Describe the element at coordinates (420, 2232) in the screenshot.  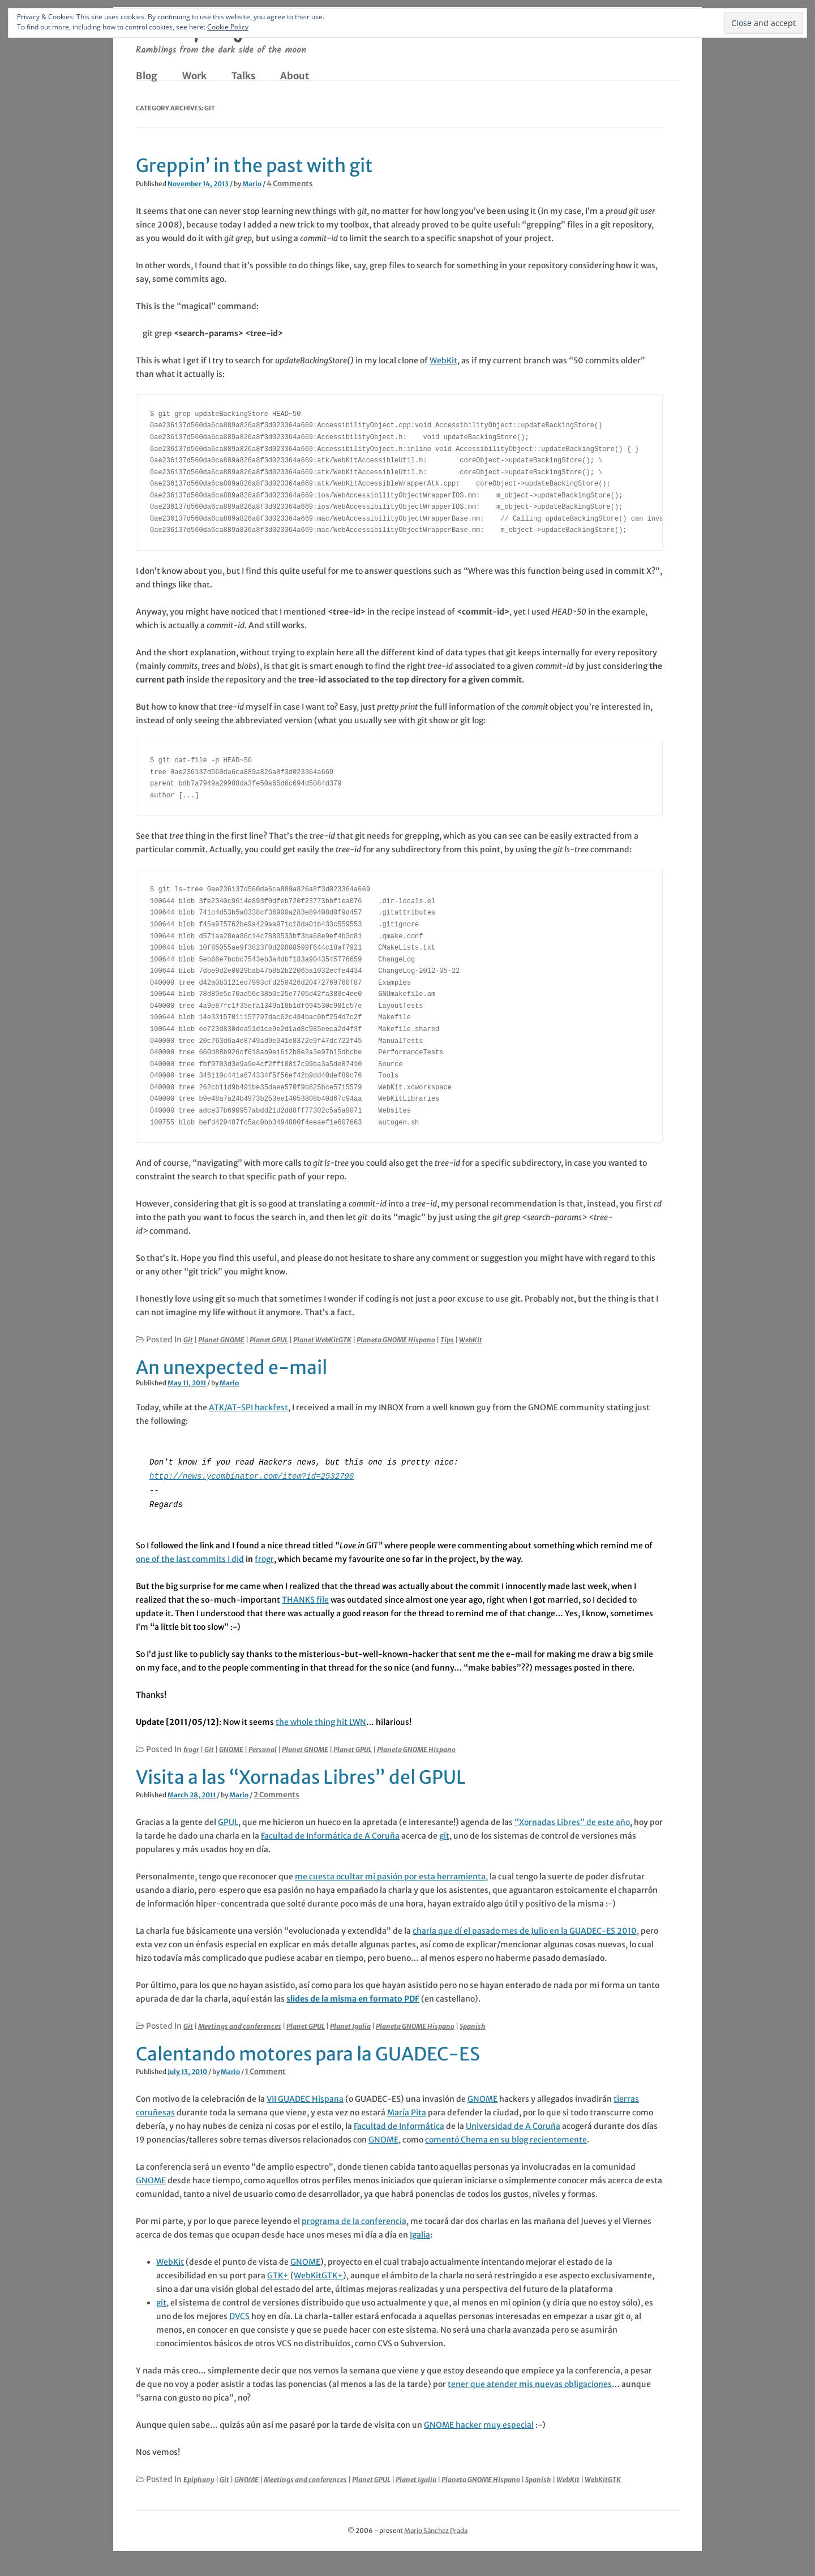
I see `Igalia` at that location.